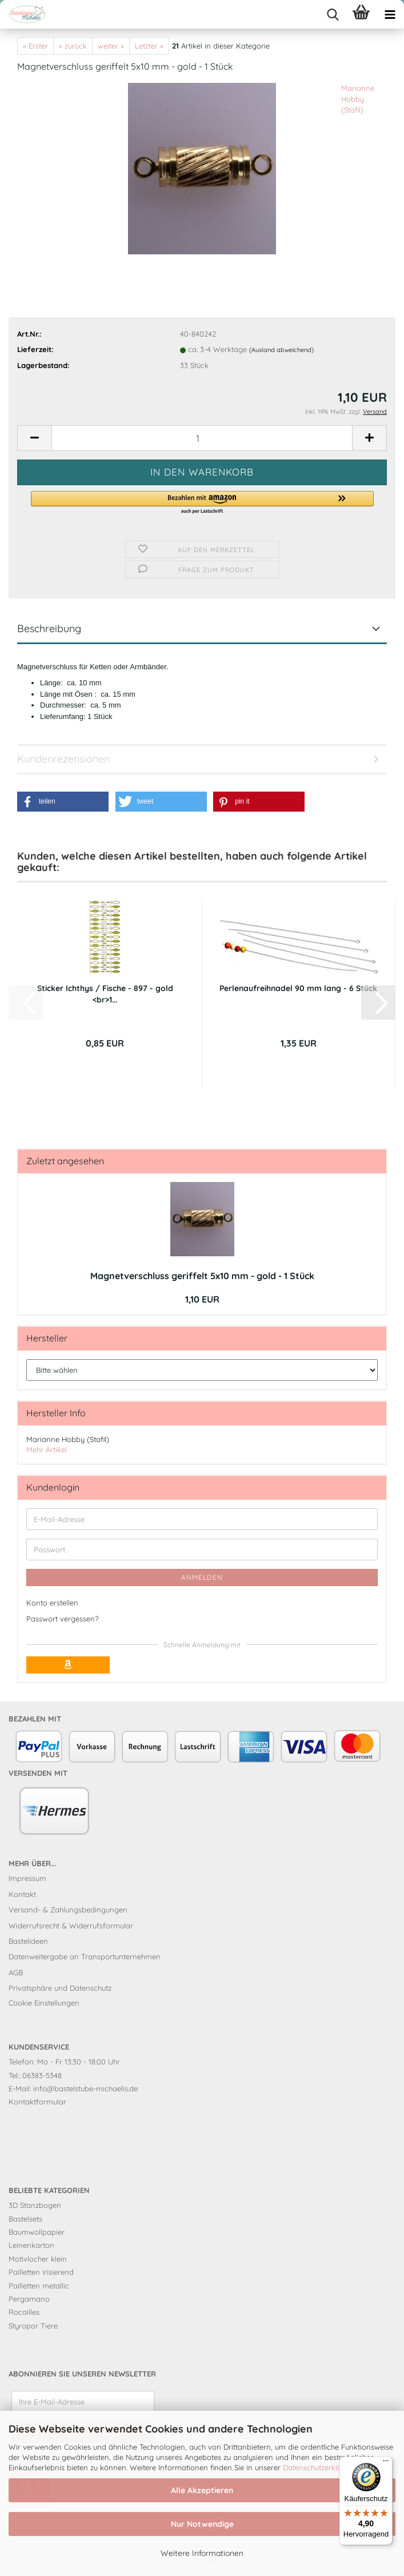 Image resolution: width=404 pixels, height=2576 pixels. What do you see at coordinates (111, 45) in the screenshot?
I see `weiter »` at bounding box center [111, 45].